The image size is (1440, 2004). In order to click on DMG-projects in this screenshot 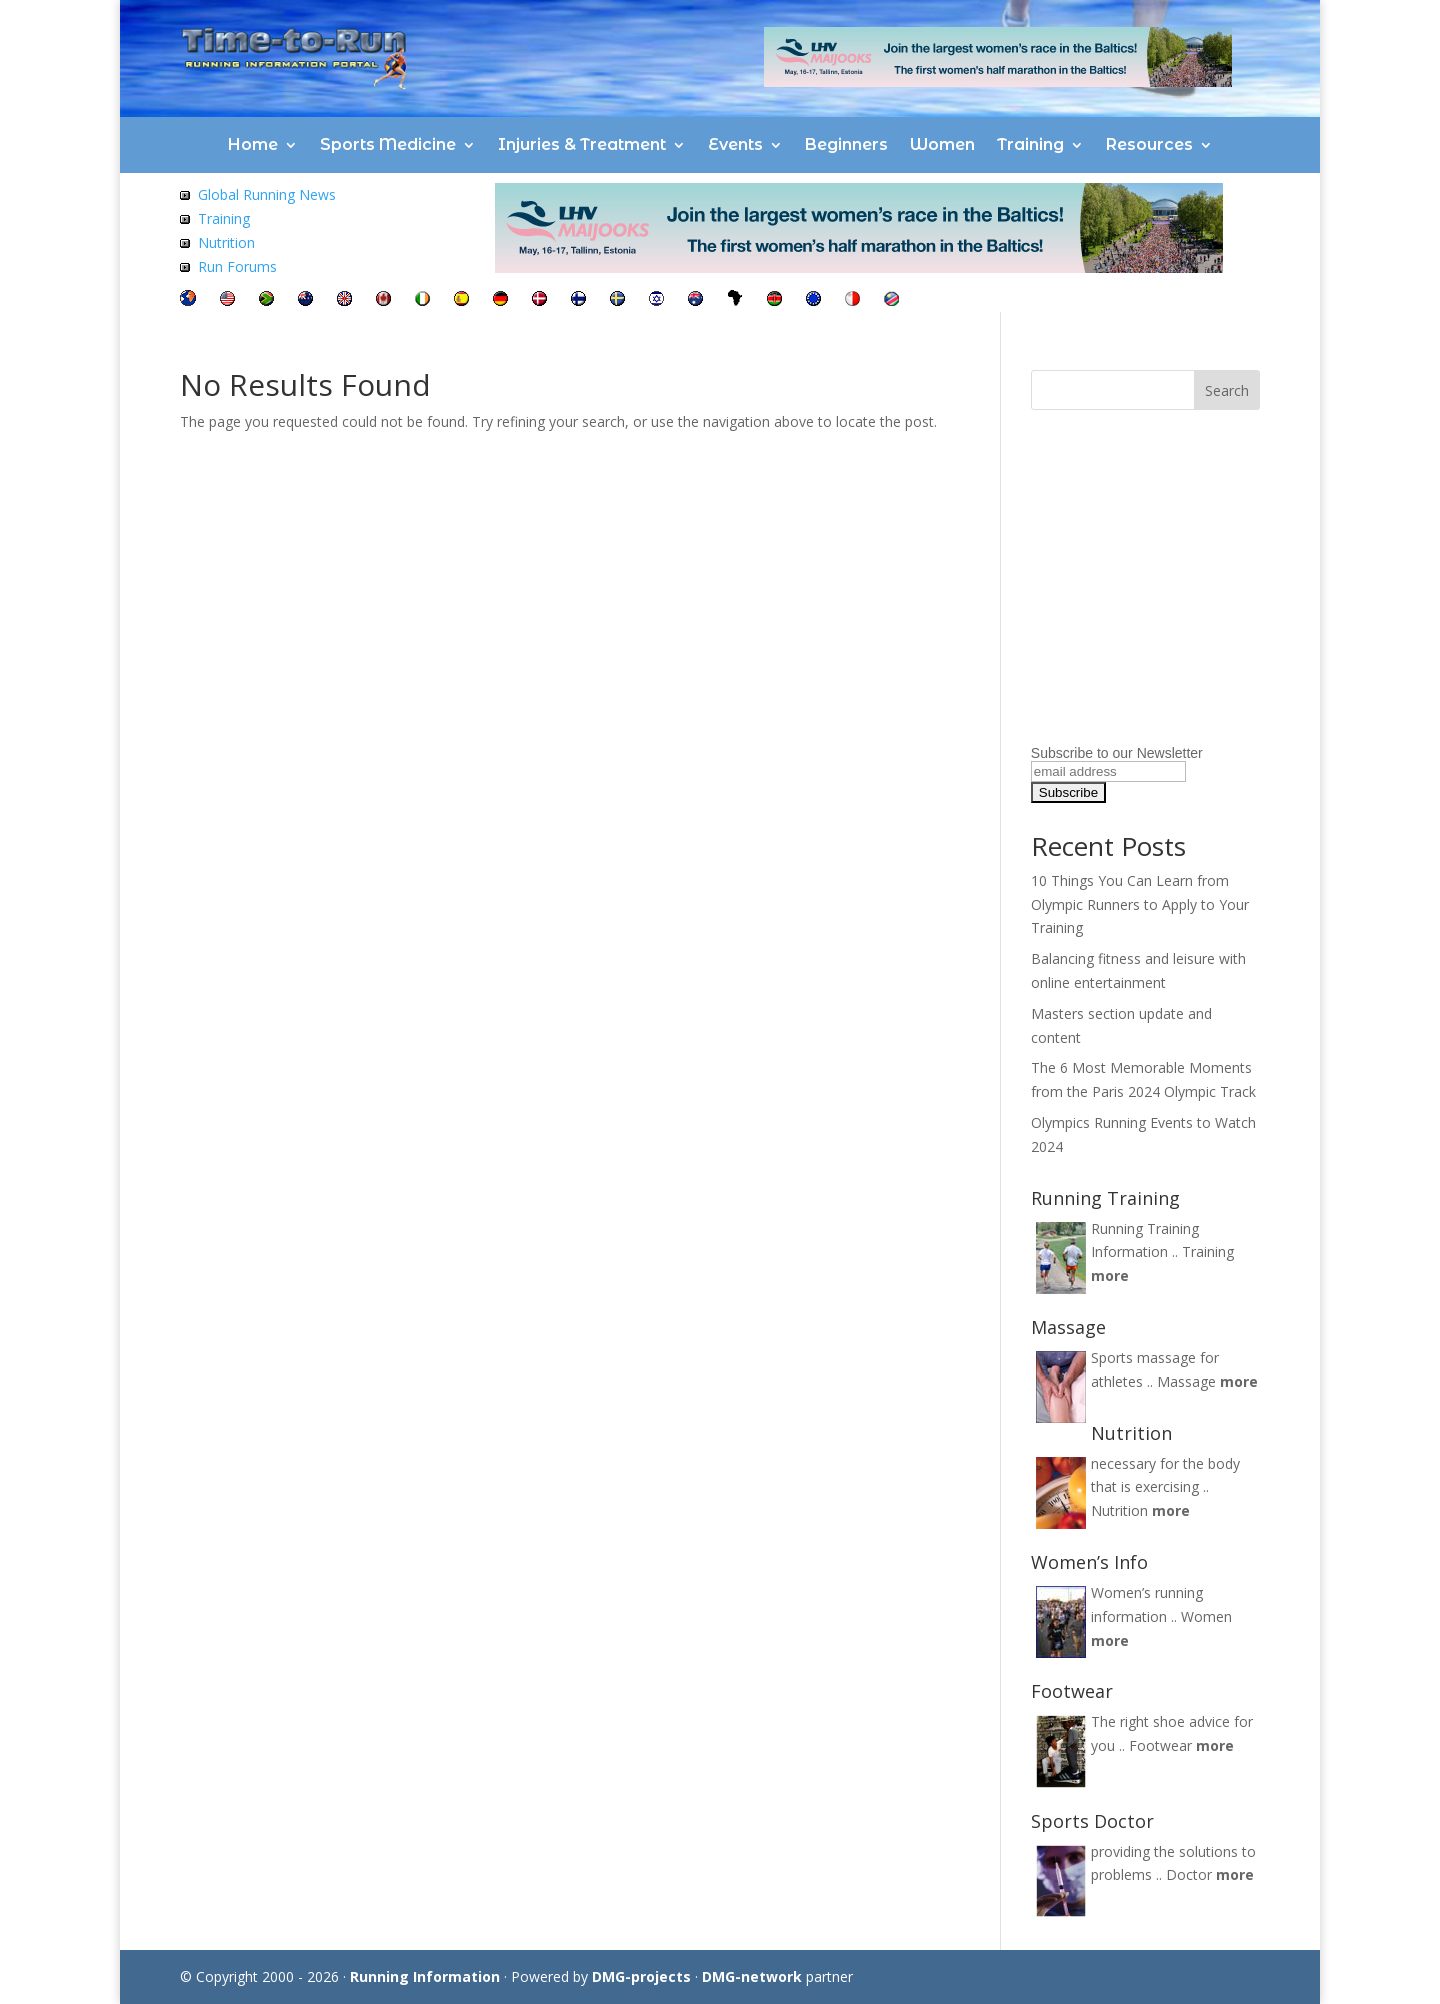, I will do `click(641, 1976)`.